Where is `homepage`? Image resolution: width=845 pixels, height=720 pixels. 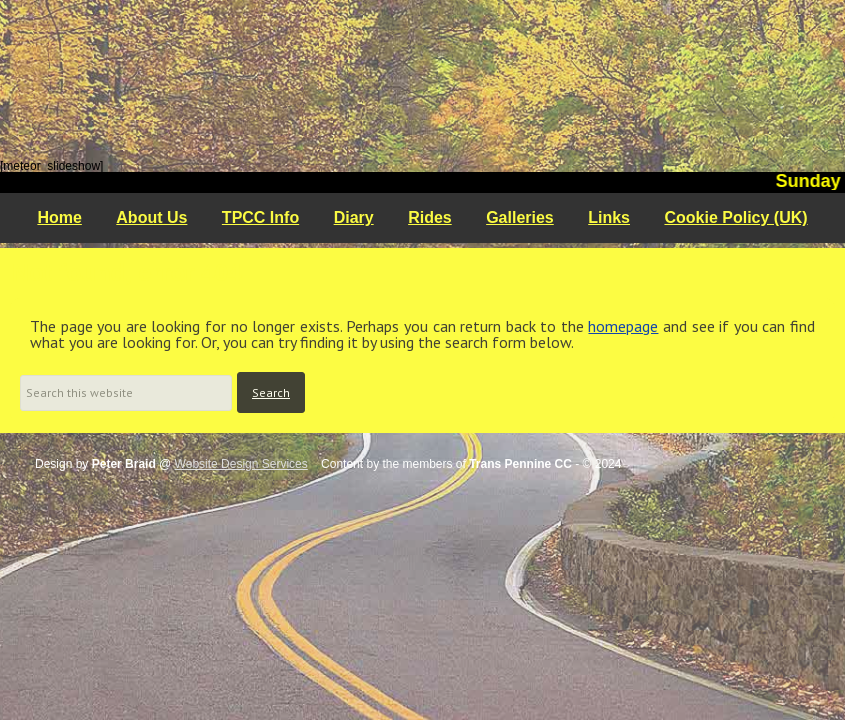 homepage is located at coordinates (623, 326).